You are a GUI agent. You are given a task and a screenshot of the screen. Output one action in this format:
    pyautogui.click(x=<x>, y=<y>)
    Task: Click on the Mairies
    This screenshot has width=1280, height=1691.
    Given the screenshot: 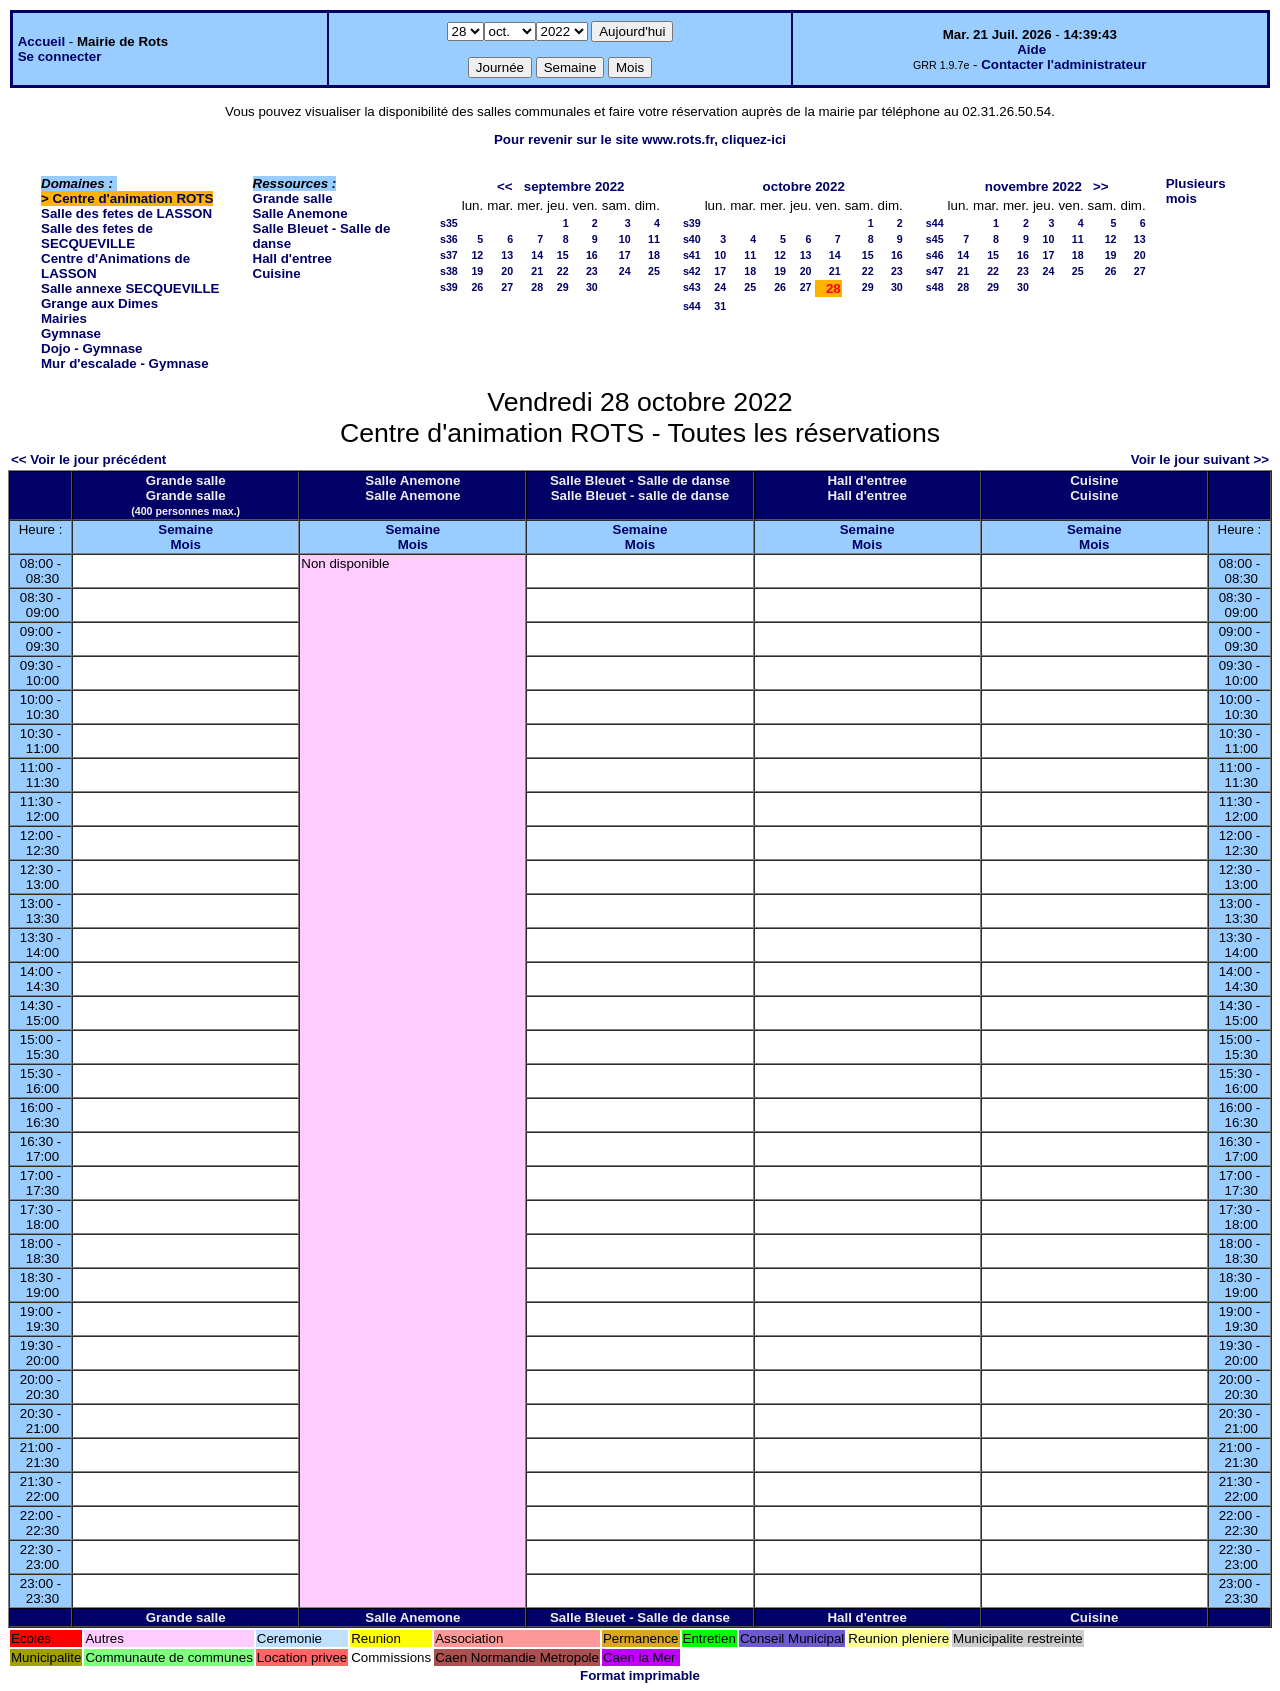 What is the action you would take?
    pyautogui.click(x=64, y=318)
    